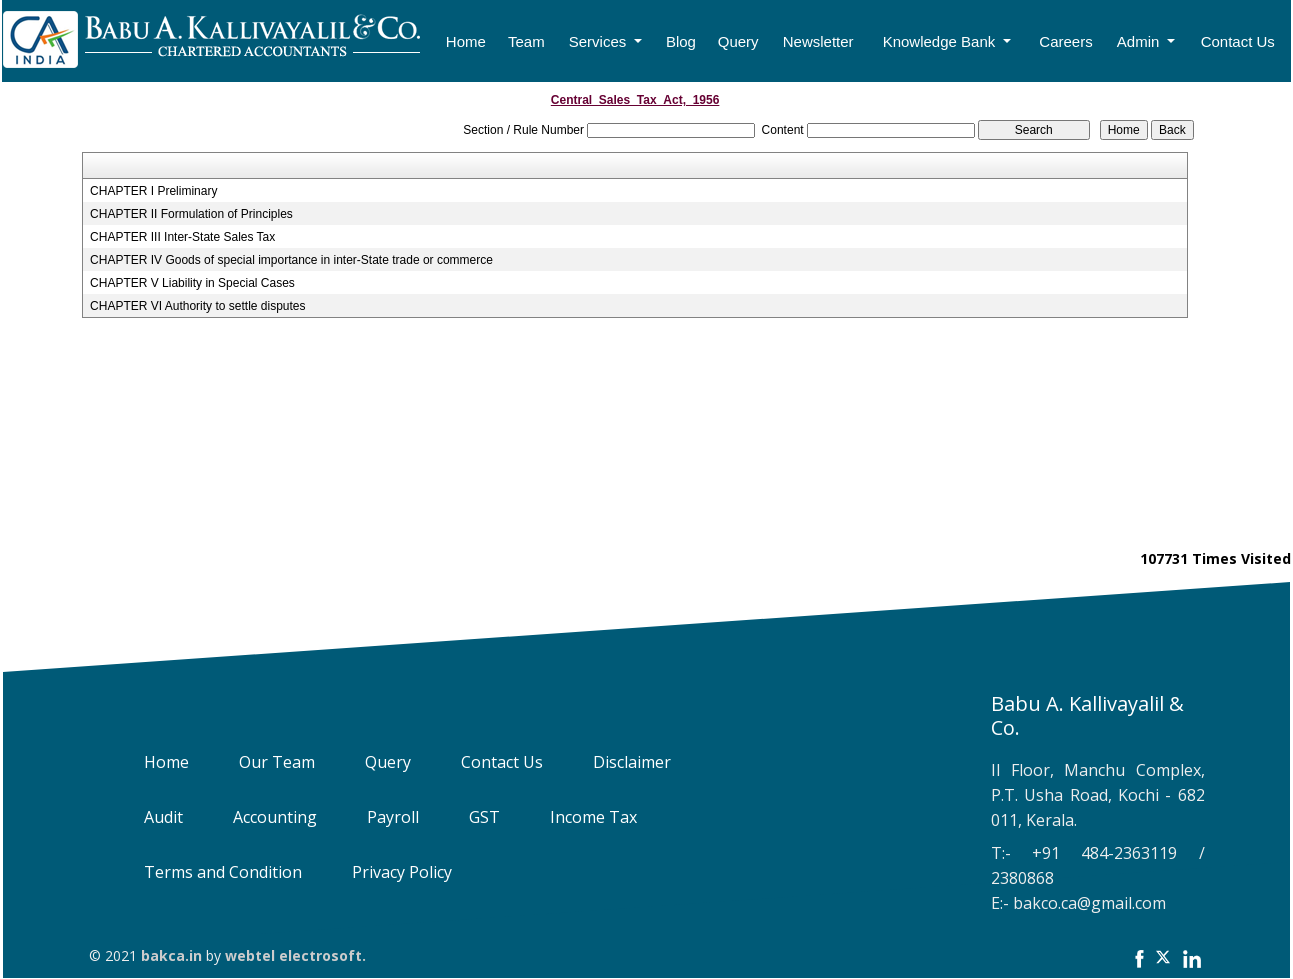 The image size is (1293, 979). I want to click on Home, so click(466, 41).